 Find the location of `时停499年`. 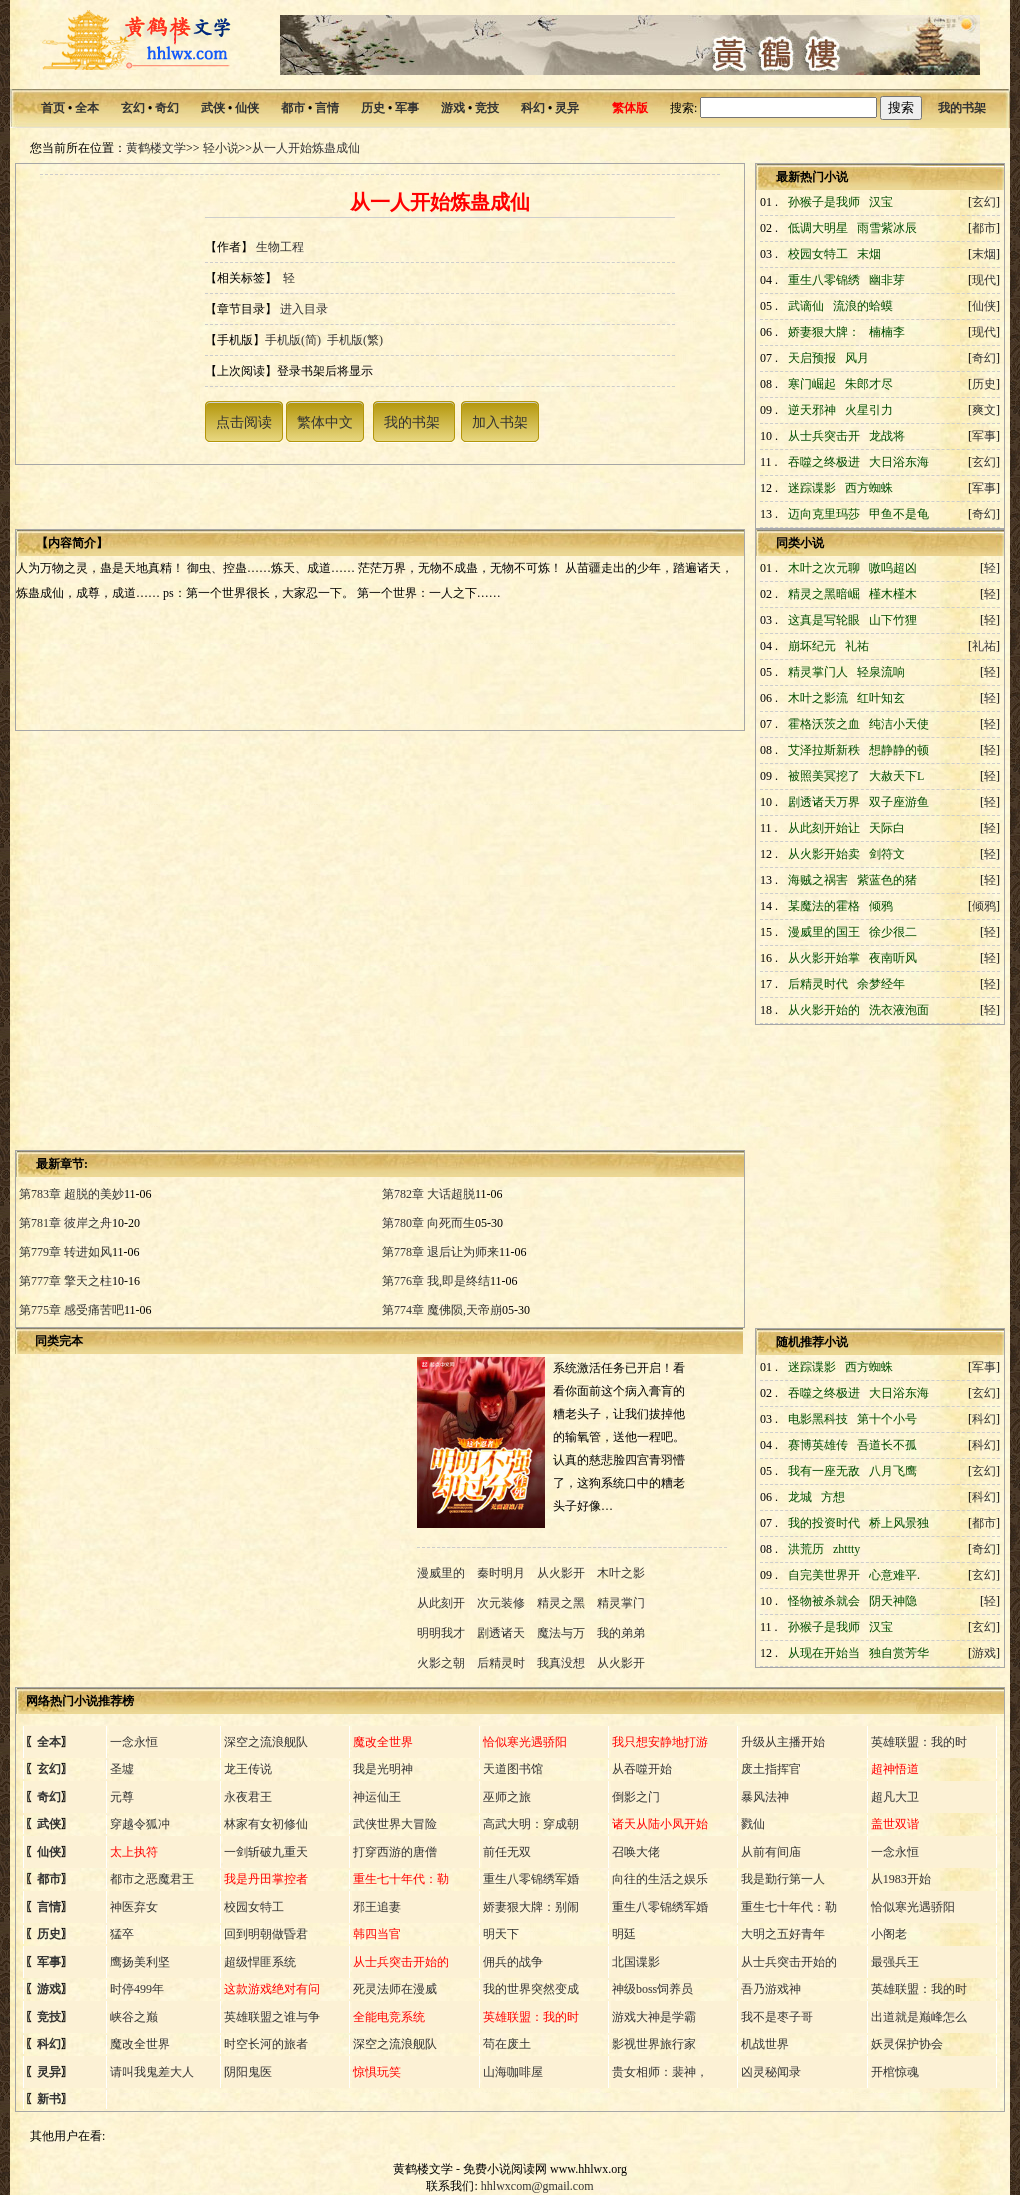

时停499年 is located at coordinates (137, 1989).